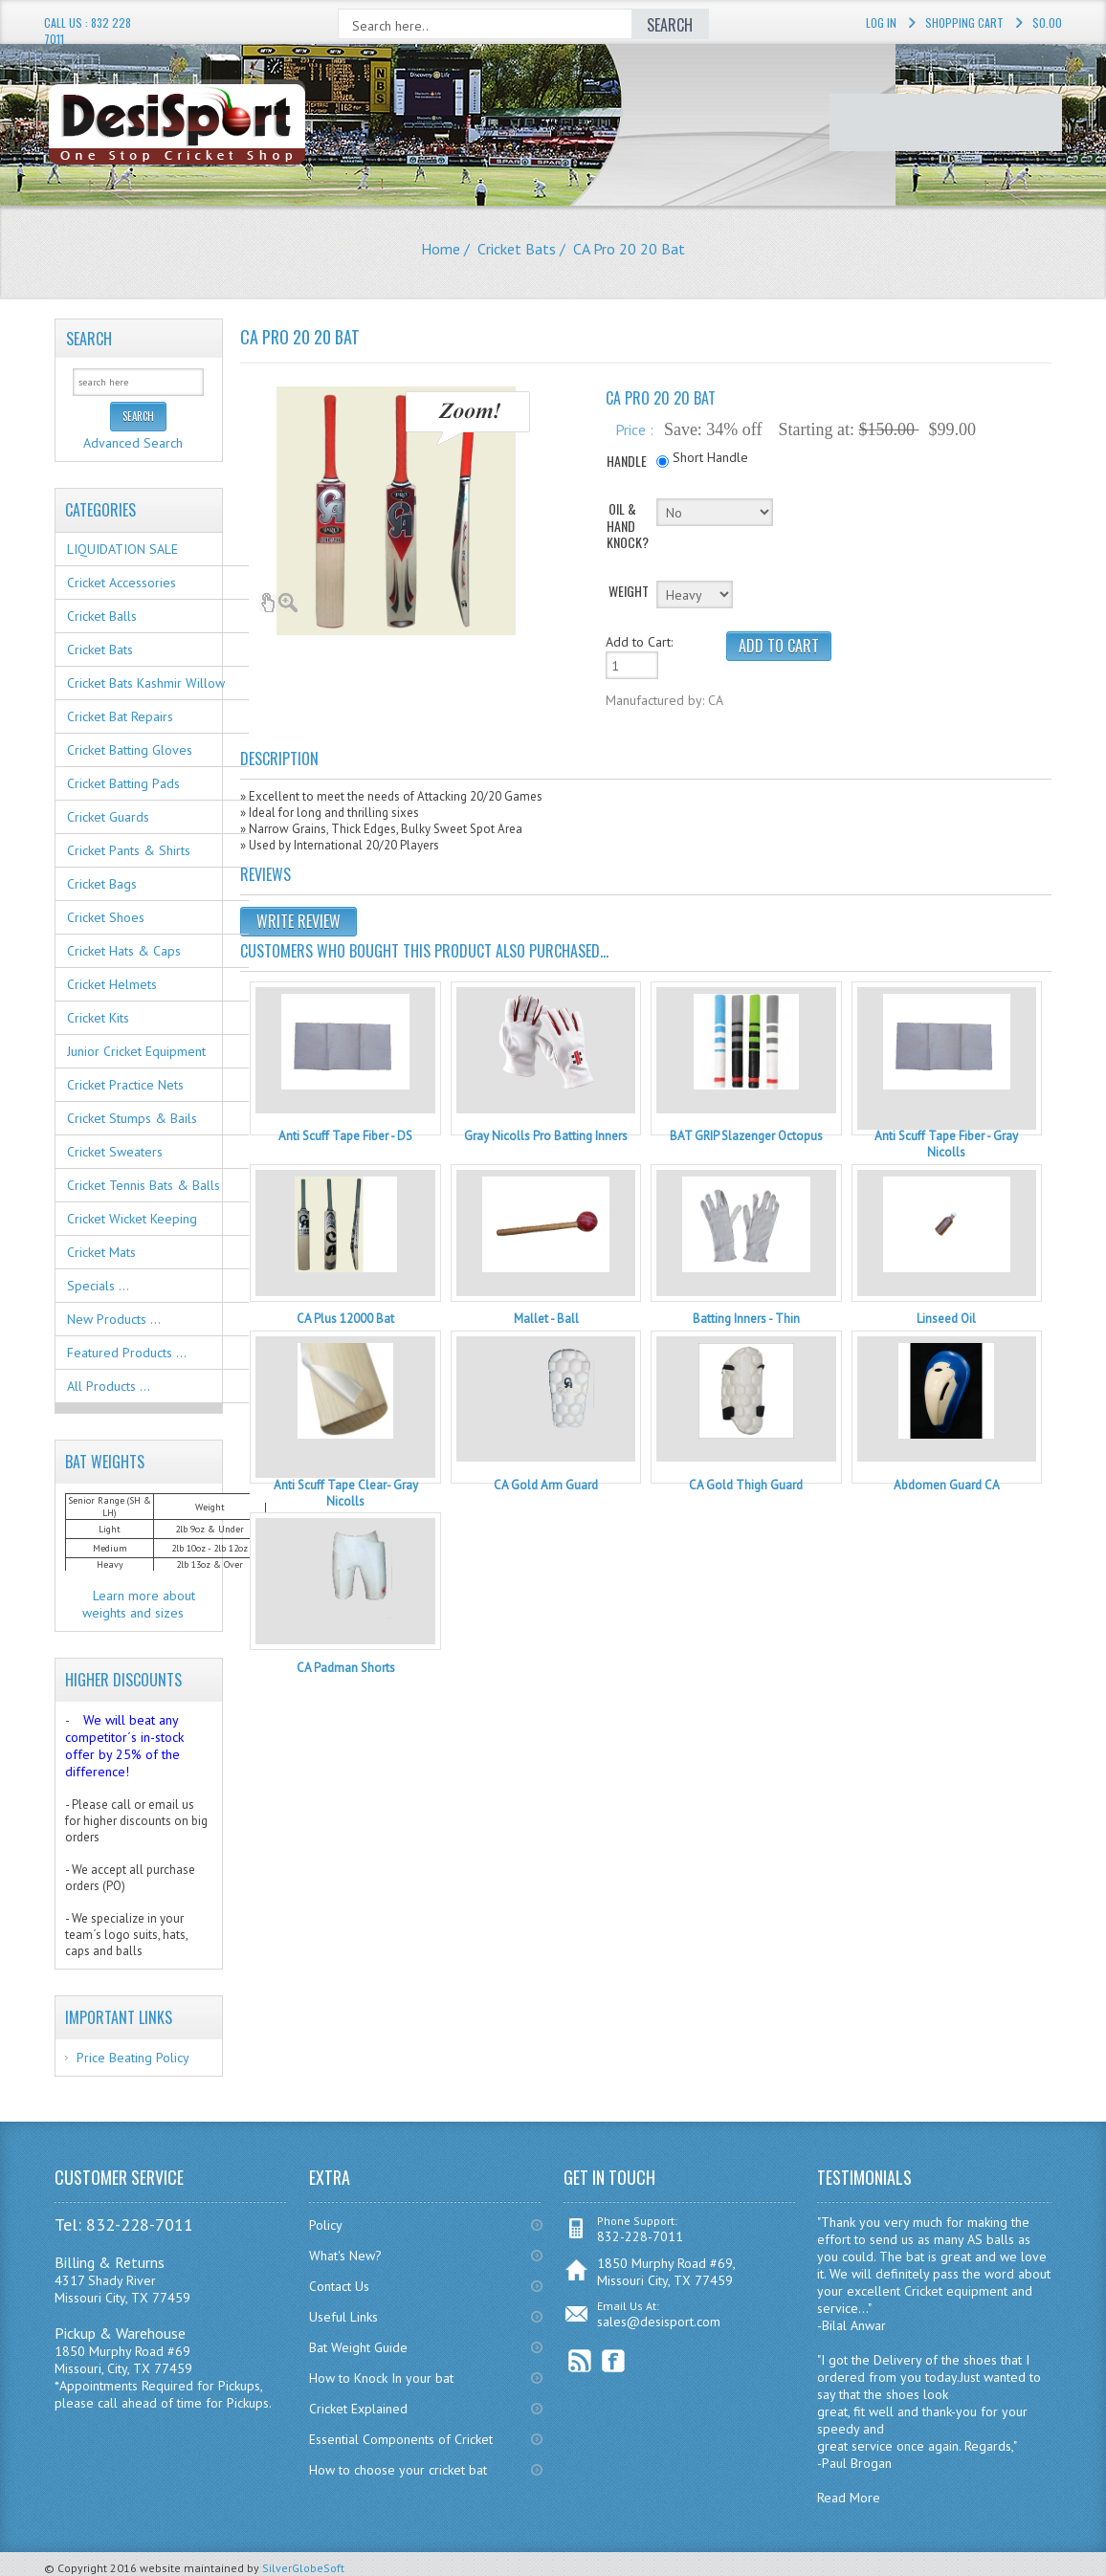 The height and width of the screenshot is (2576, 1106). Describe the element at coordinates (628, 591) in the screenshot. I see `WEIGHT` at that location.